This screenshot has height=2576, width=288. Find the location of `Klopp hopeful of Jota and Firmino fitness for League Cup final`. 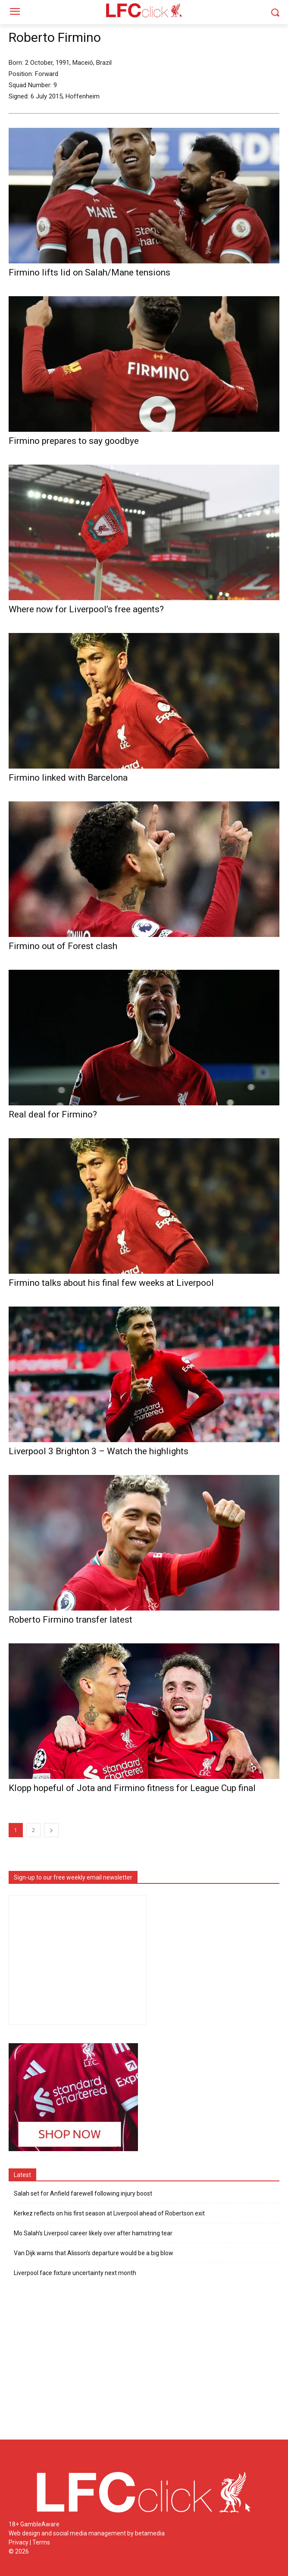

Klopp hopeful of Jota and Firmino fitness for League Cup final is located at coordinates (132, 1788).